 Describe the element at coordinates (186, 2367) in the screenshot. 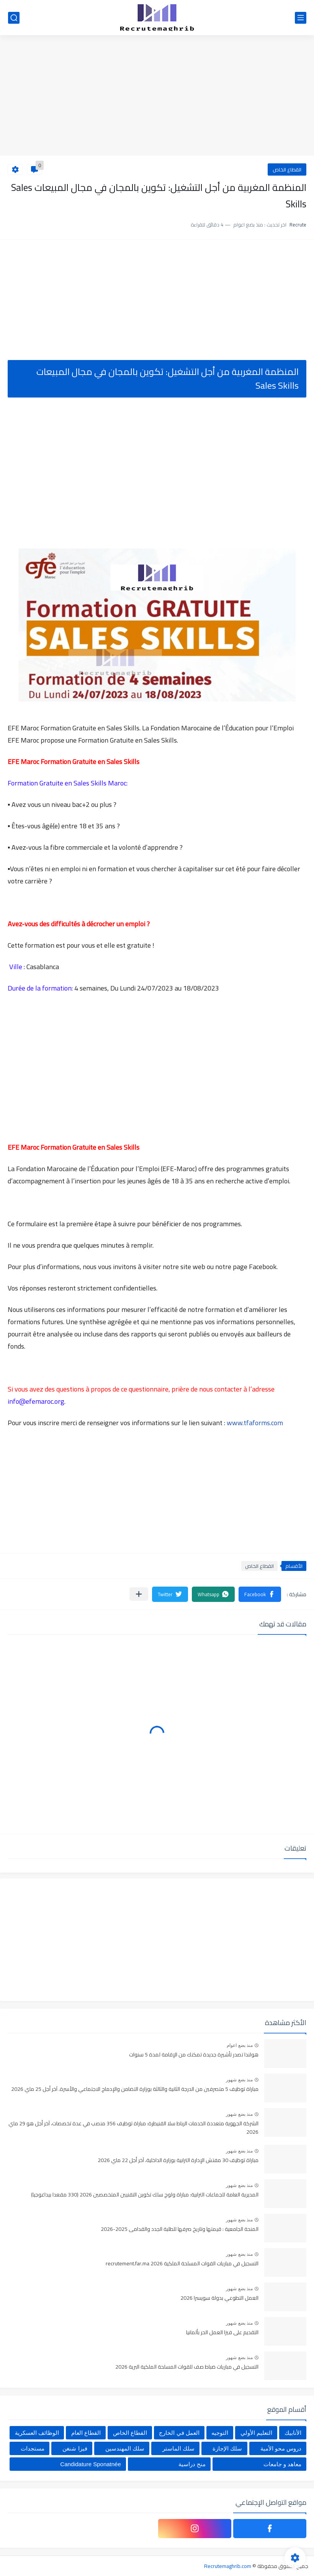

I see `التسجيل في مباريات ضباط صف للقوات المسلحة الملكية البرية 2026` at that location.